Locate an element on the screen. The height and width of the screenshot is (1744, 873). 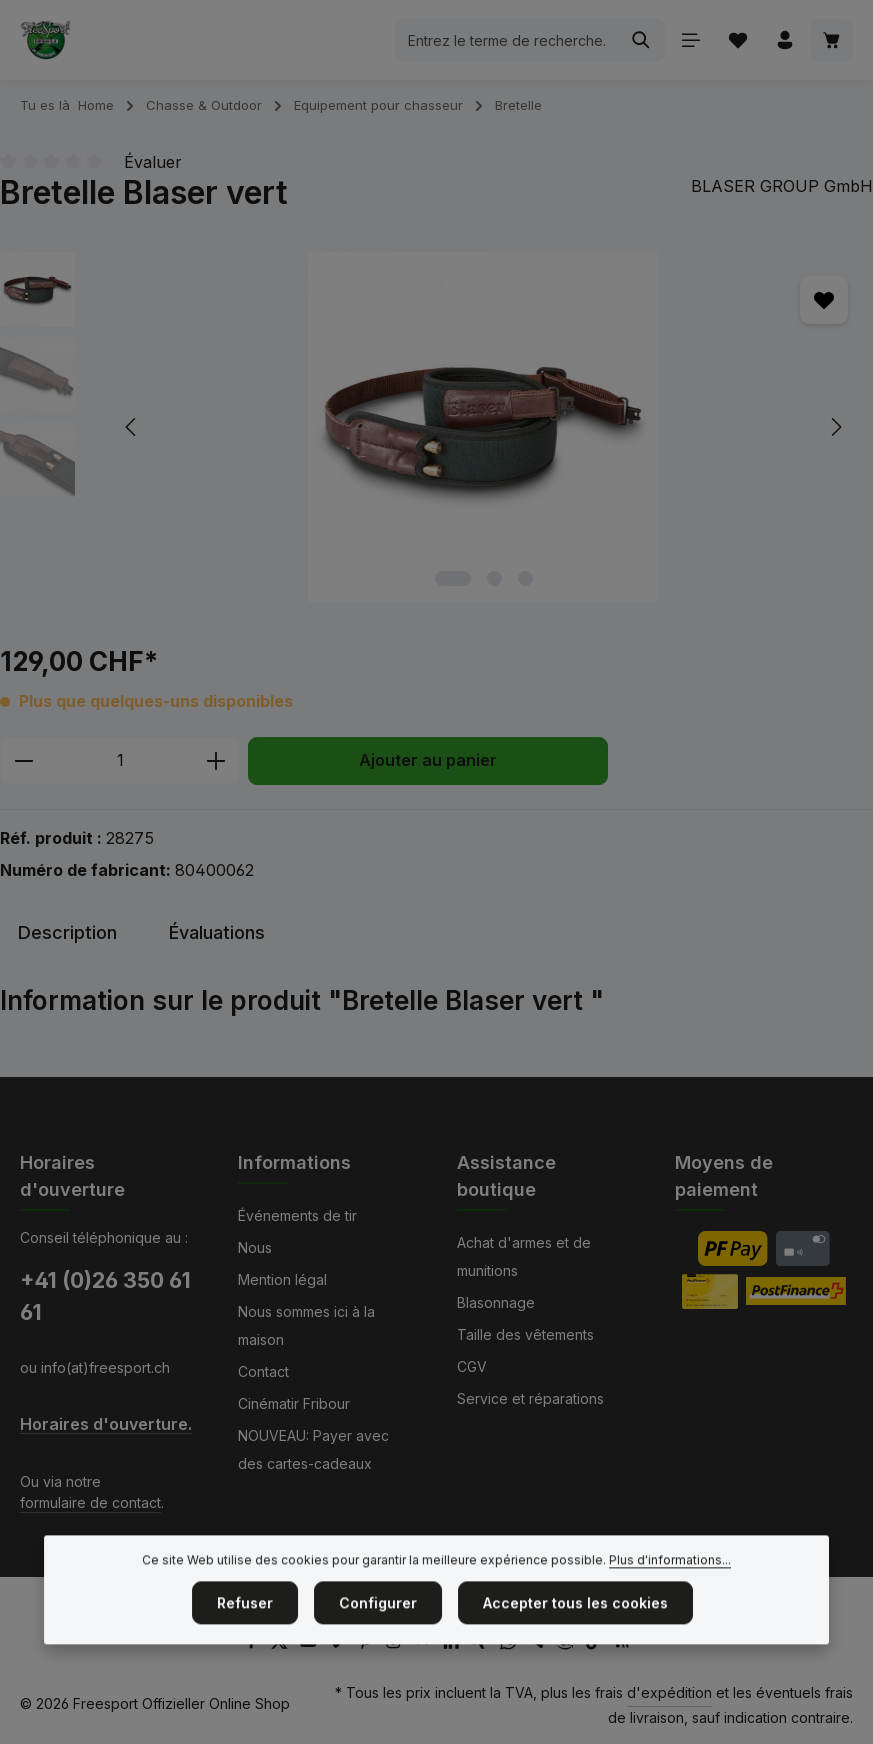
Configurer is located at coordinates (378, 1627).